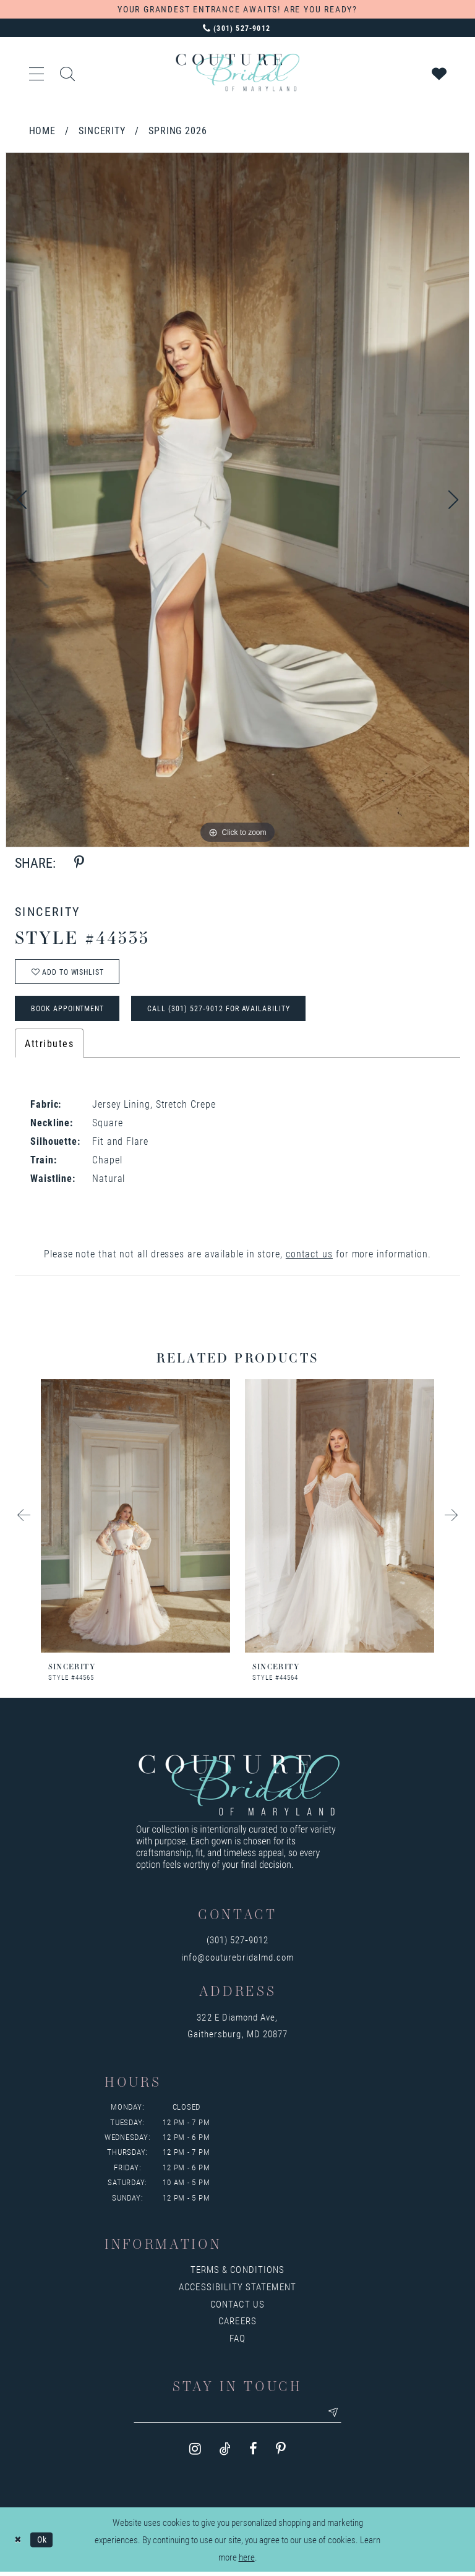  I want to click on Book Appointment, so click(71, 1010).